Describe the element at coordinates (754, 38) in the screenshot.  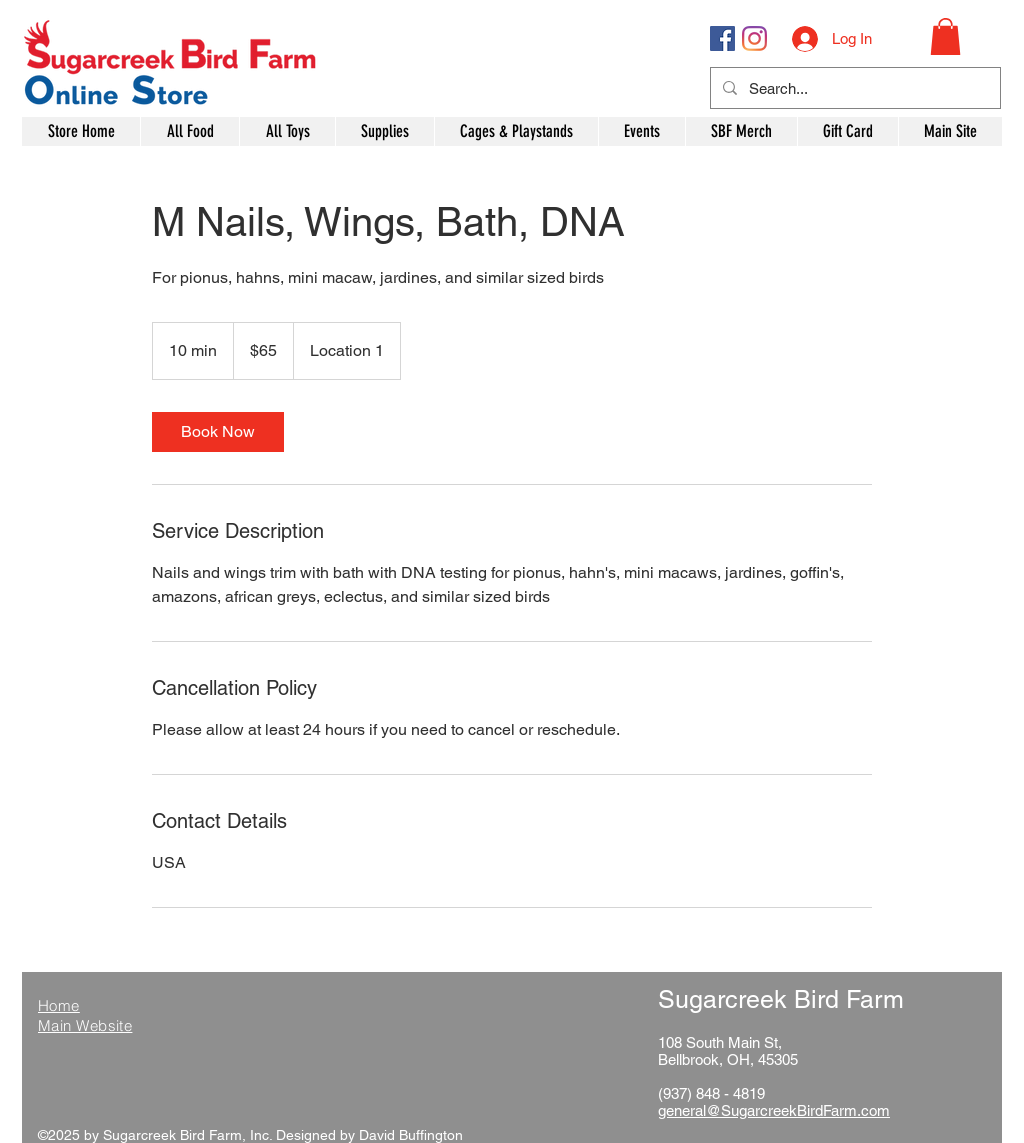
I see `[Instagram]` at that location.